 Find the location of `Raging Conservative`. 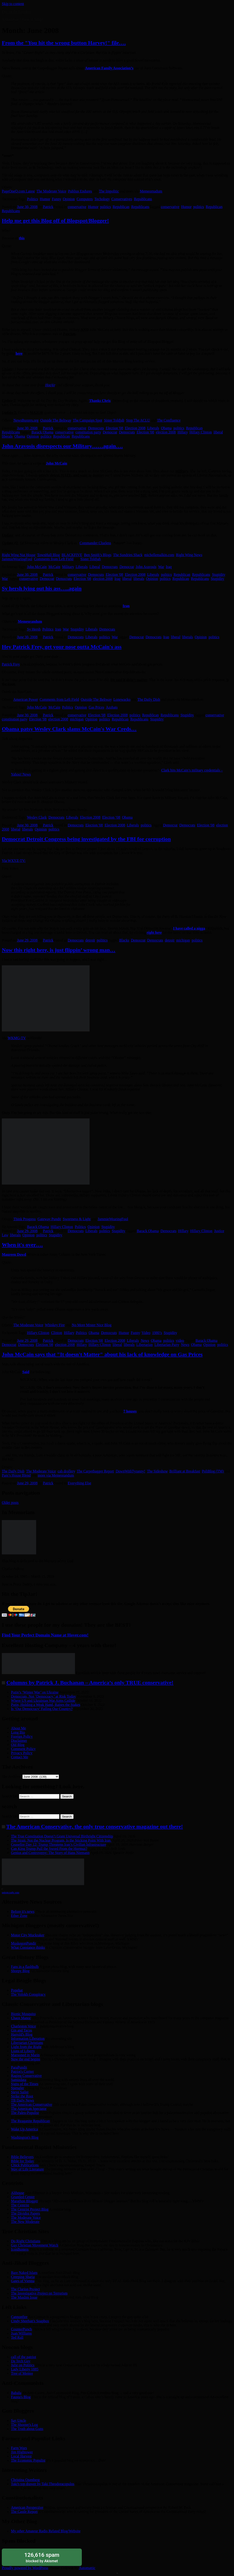

Raging Conservative is located at coordinates (26, 2076).